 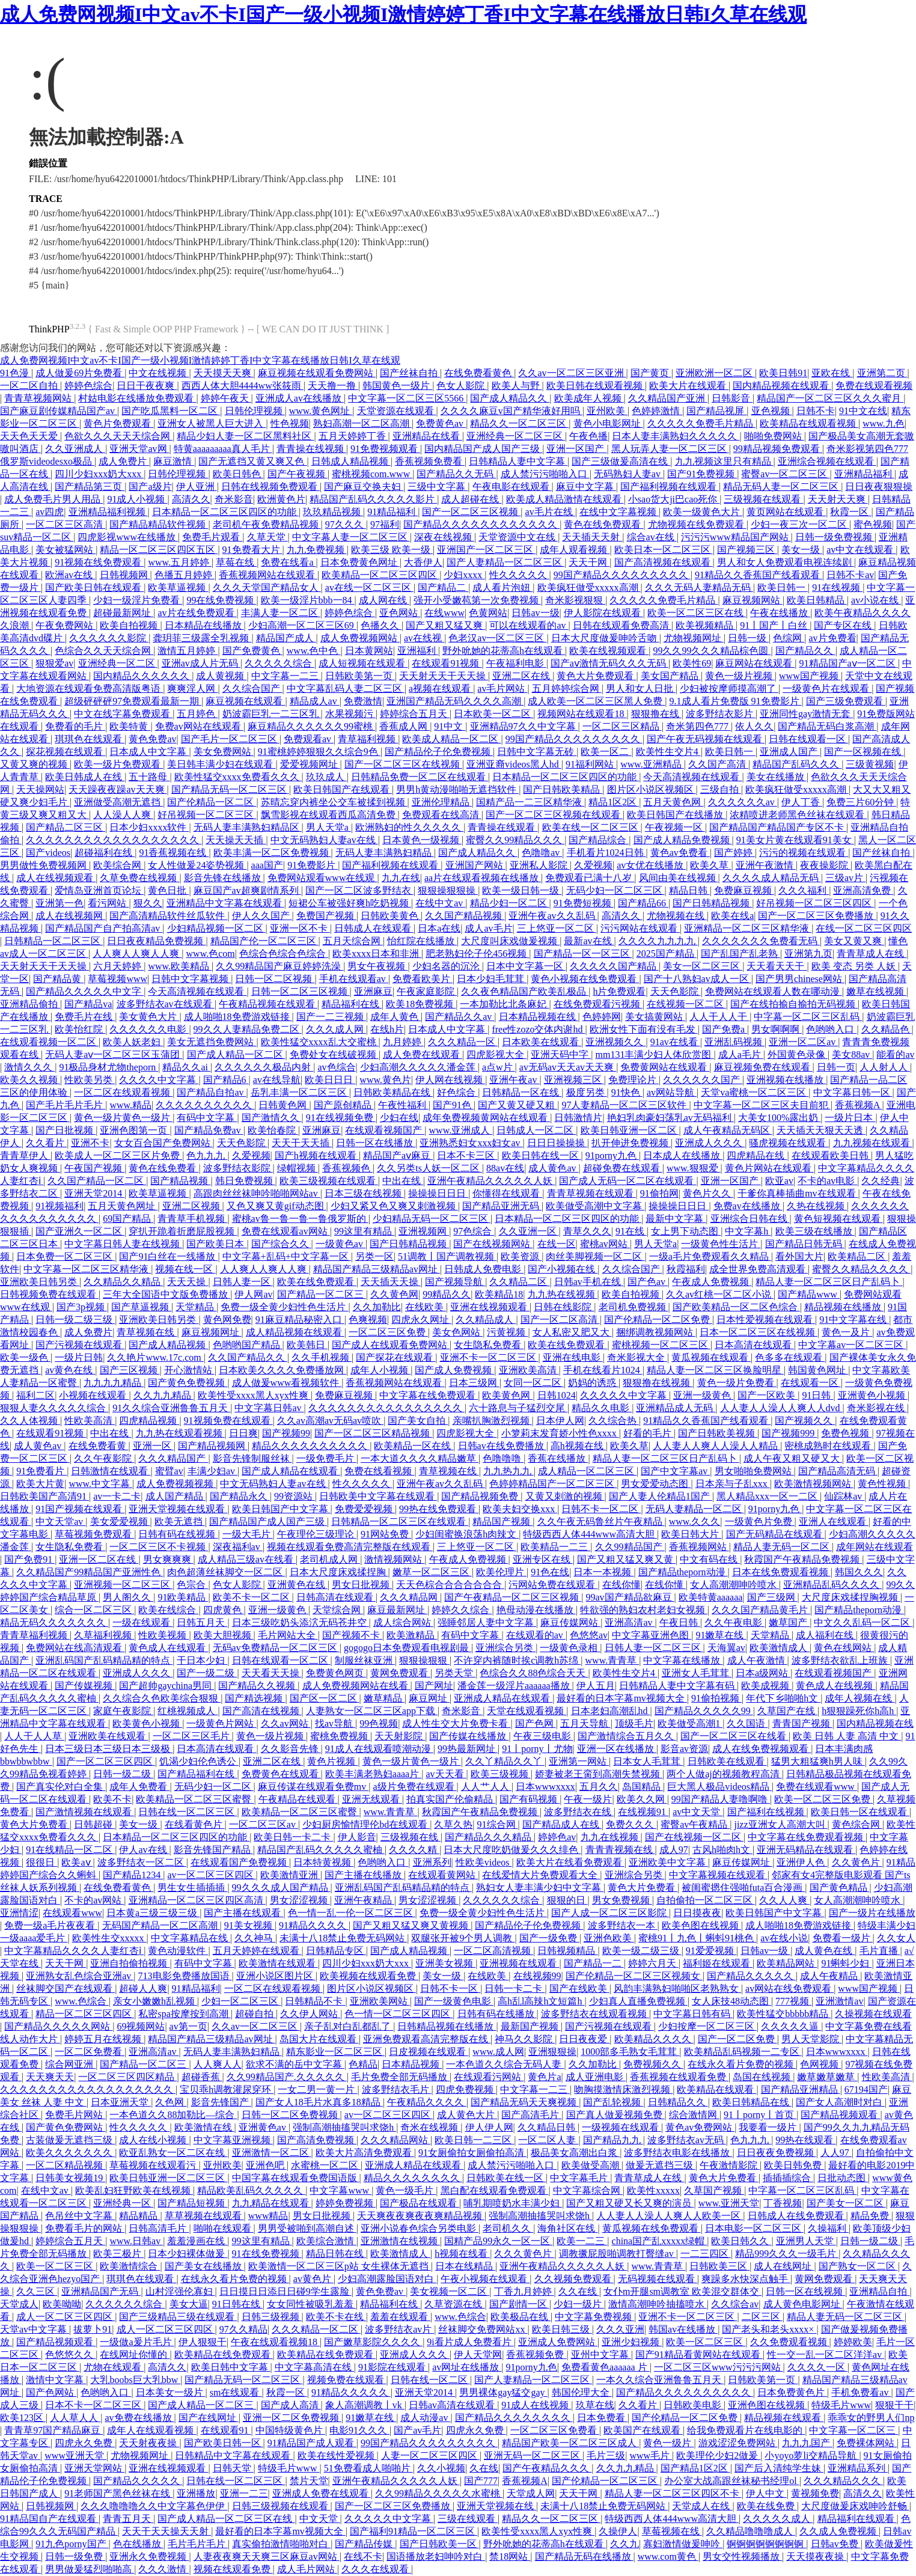 What do you see at coordinates (786, 1080) in the screenshot?
I see `亚洲视频在线播放` at bounding box center [786, 1080].